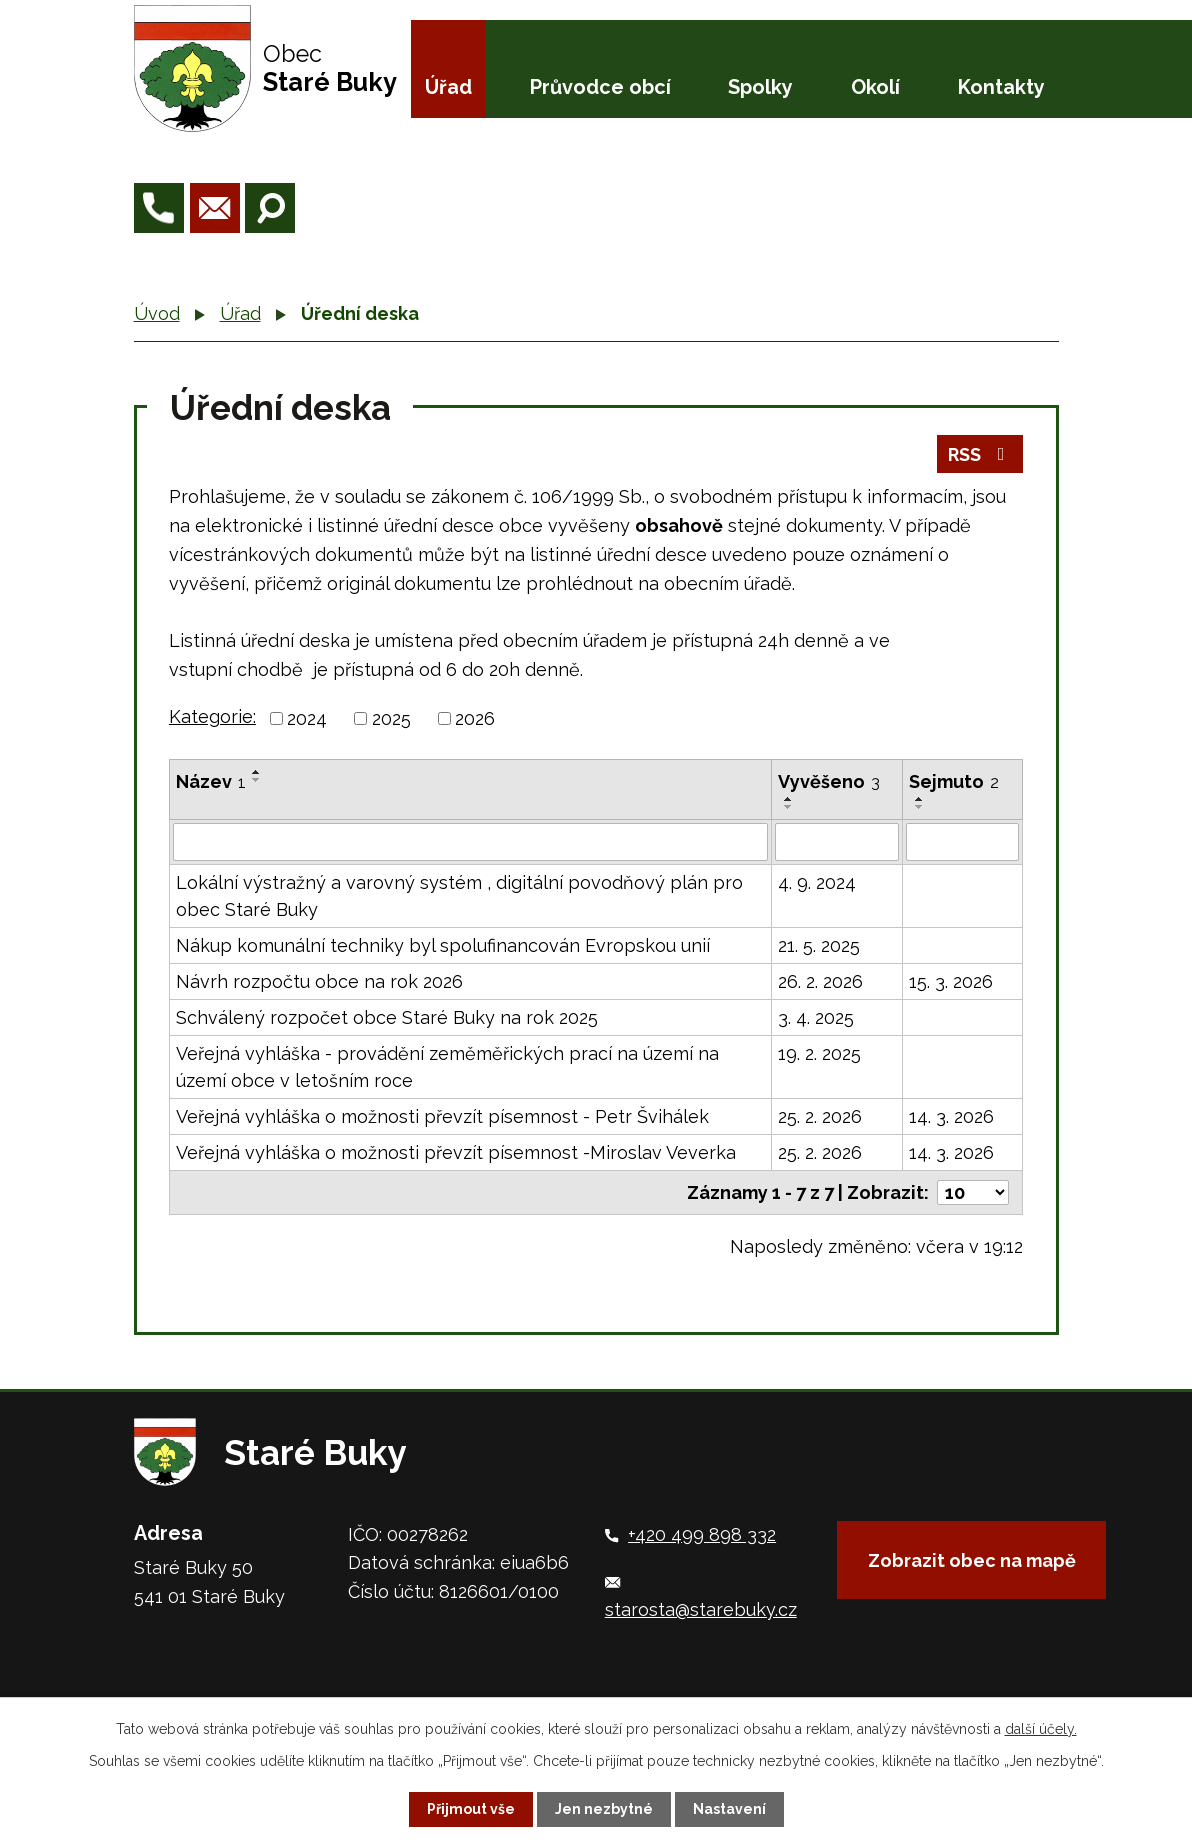 This screenshot has height=1846, width=1192. What do you see at coordinates (471, 1809) in the screenshot?
I see `Přijmout vše` at bounding box center [471, 1809].